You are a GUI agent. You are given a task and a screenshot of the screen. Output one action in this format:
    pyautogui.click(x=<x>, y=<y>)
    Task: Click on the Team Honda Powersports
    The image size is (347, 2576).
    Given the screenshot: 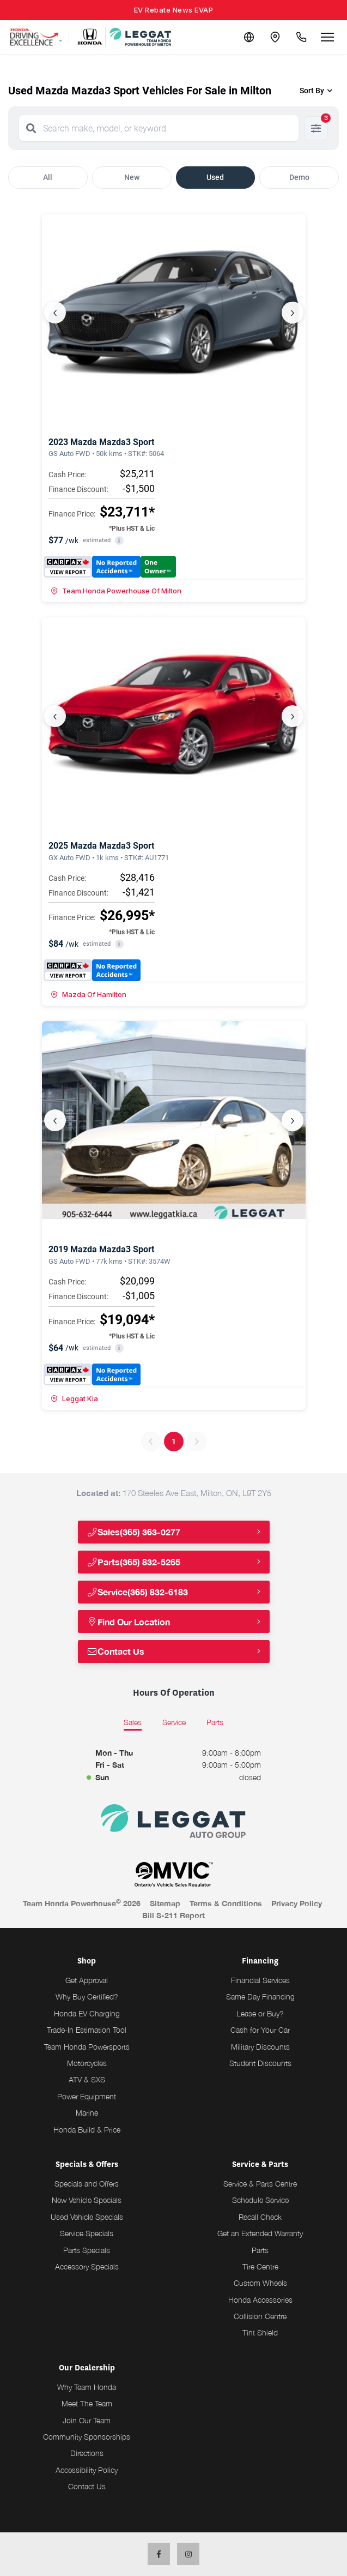 What is the action you would take?
    pyautogui.click(x=87, y=2046)
    